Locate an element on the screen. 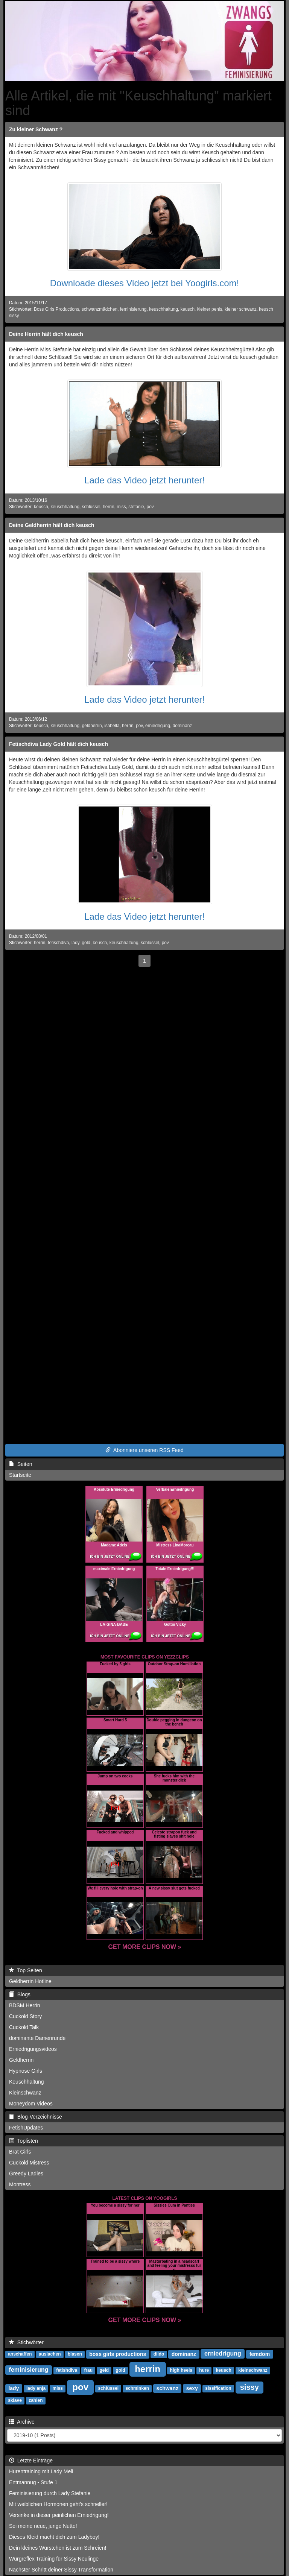  Boss Girls Productions is located at coordinates (56, 309).